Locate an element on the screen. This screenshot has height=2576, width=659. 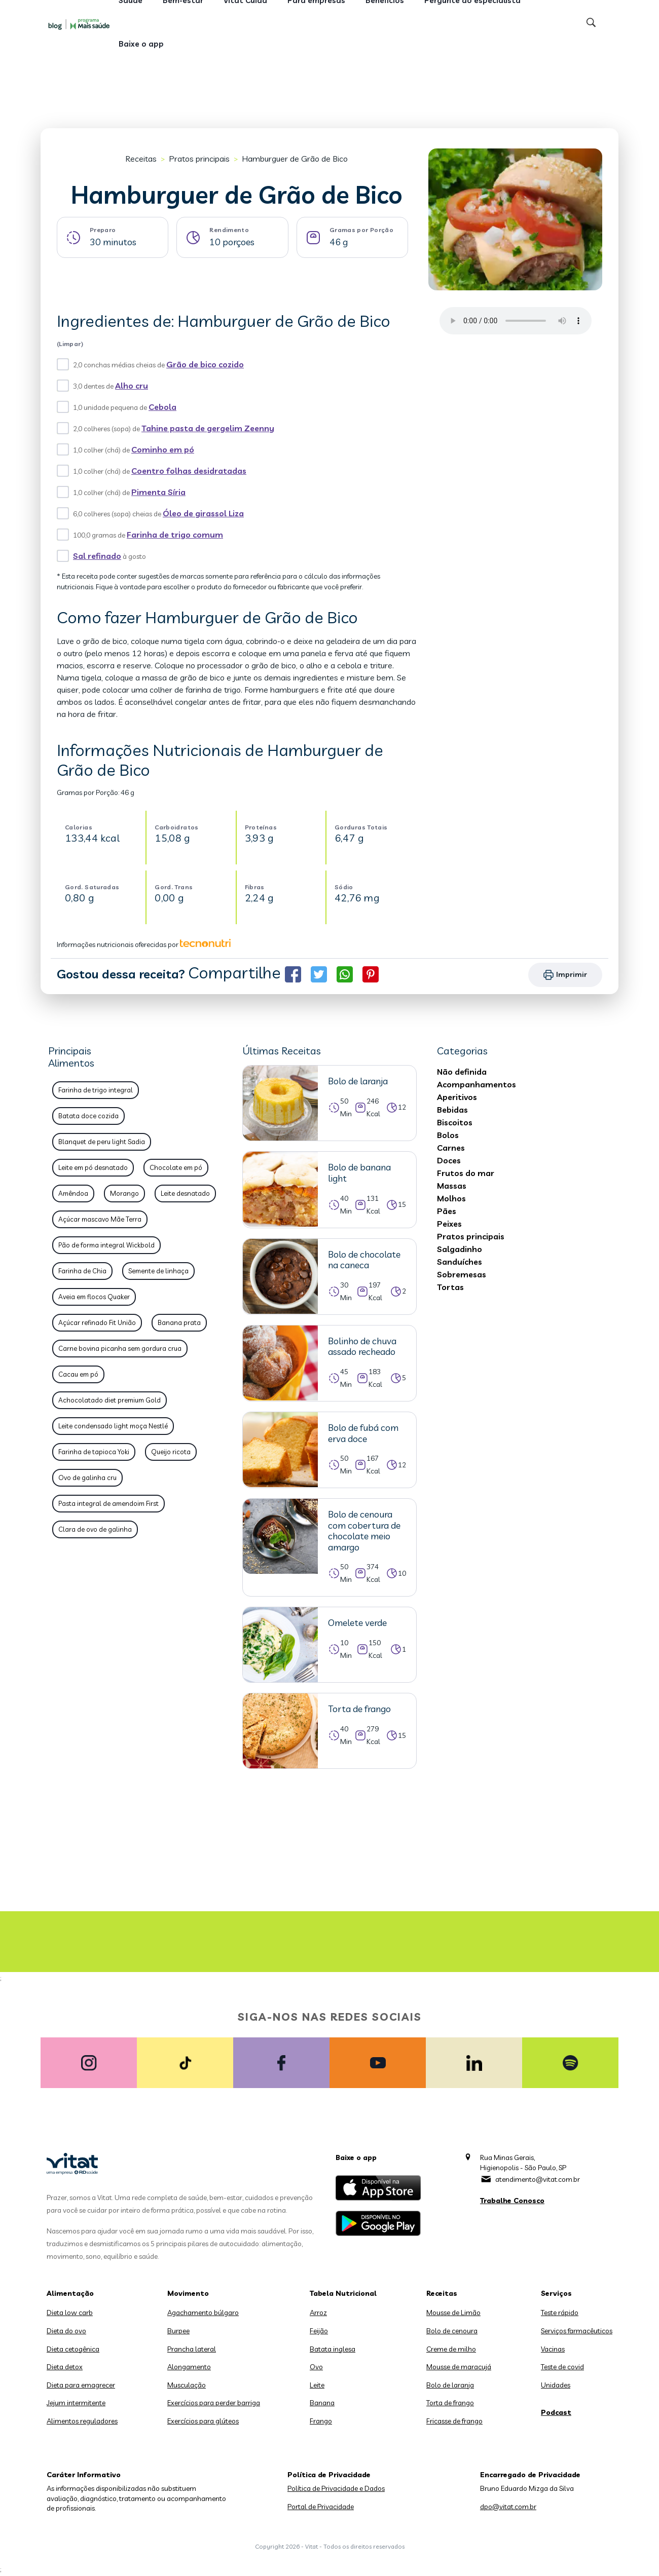
Carnes is located at coordinates (451, 1148).